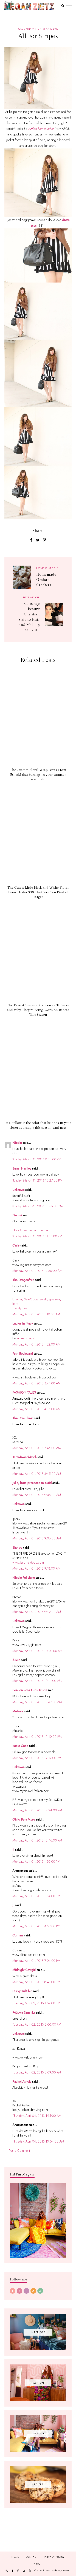 This screenshot has height=2576, width=76. What do you see at coordinates (54, 2557) in the screenshot?
I see `Privacy Policy` at bounding box center [54, 2557].